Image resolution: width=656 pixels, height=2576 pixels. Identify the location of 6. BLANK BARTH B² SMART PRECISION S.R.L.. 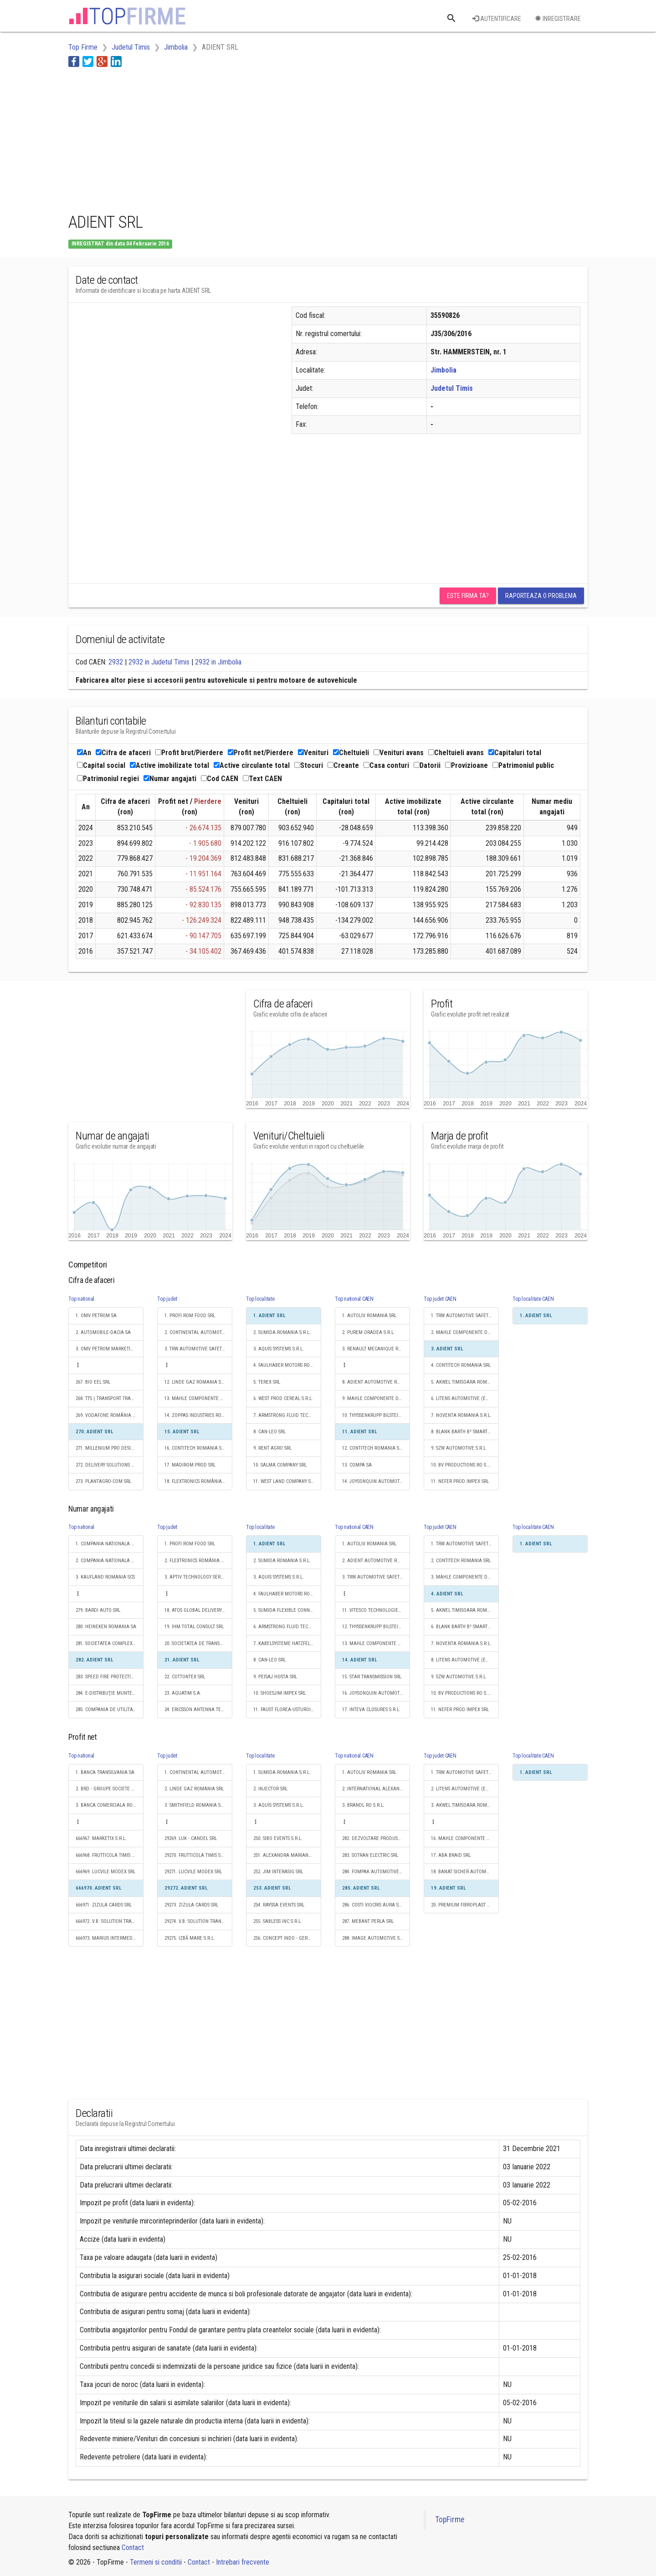
(465, 1627).